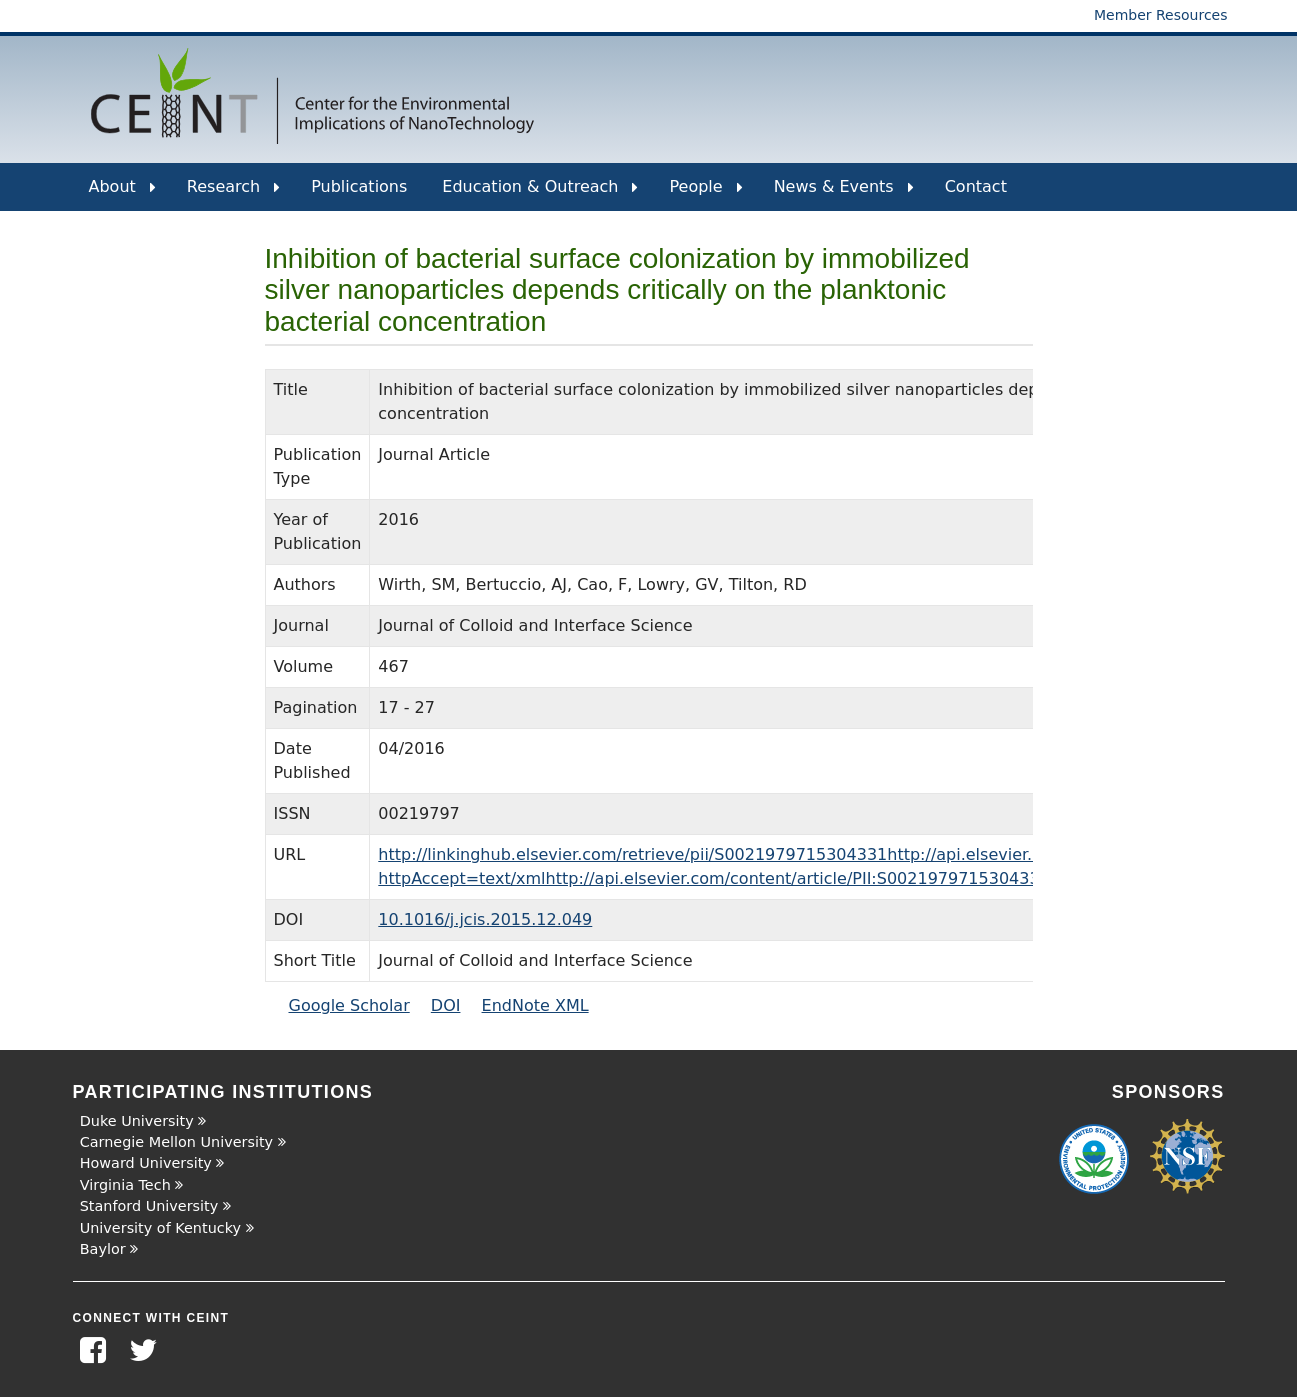  I want to click on News & Events, so click(844, 194).